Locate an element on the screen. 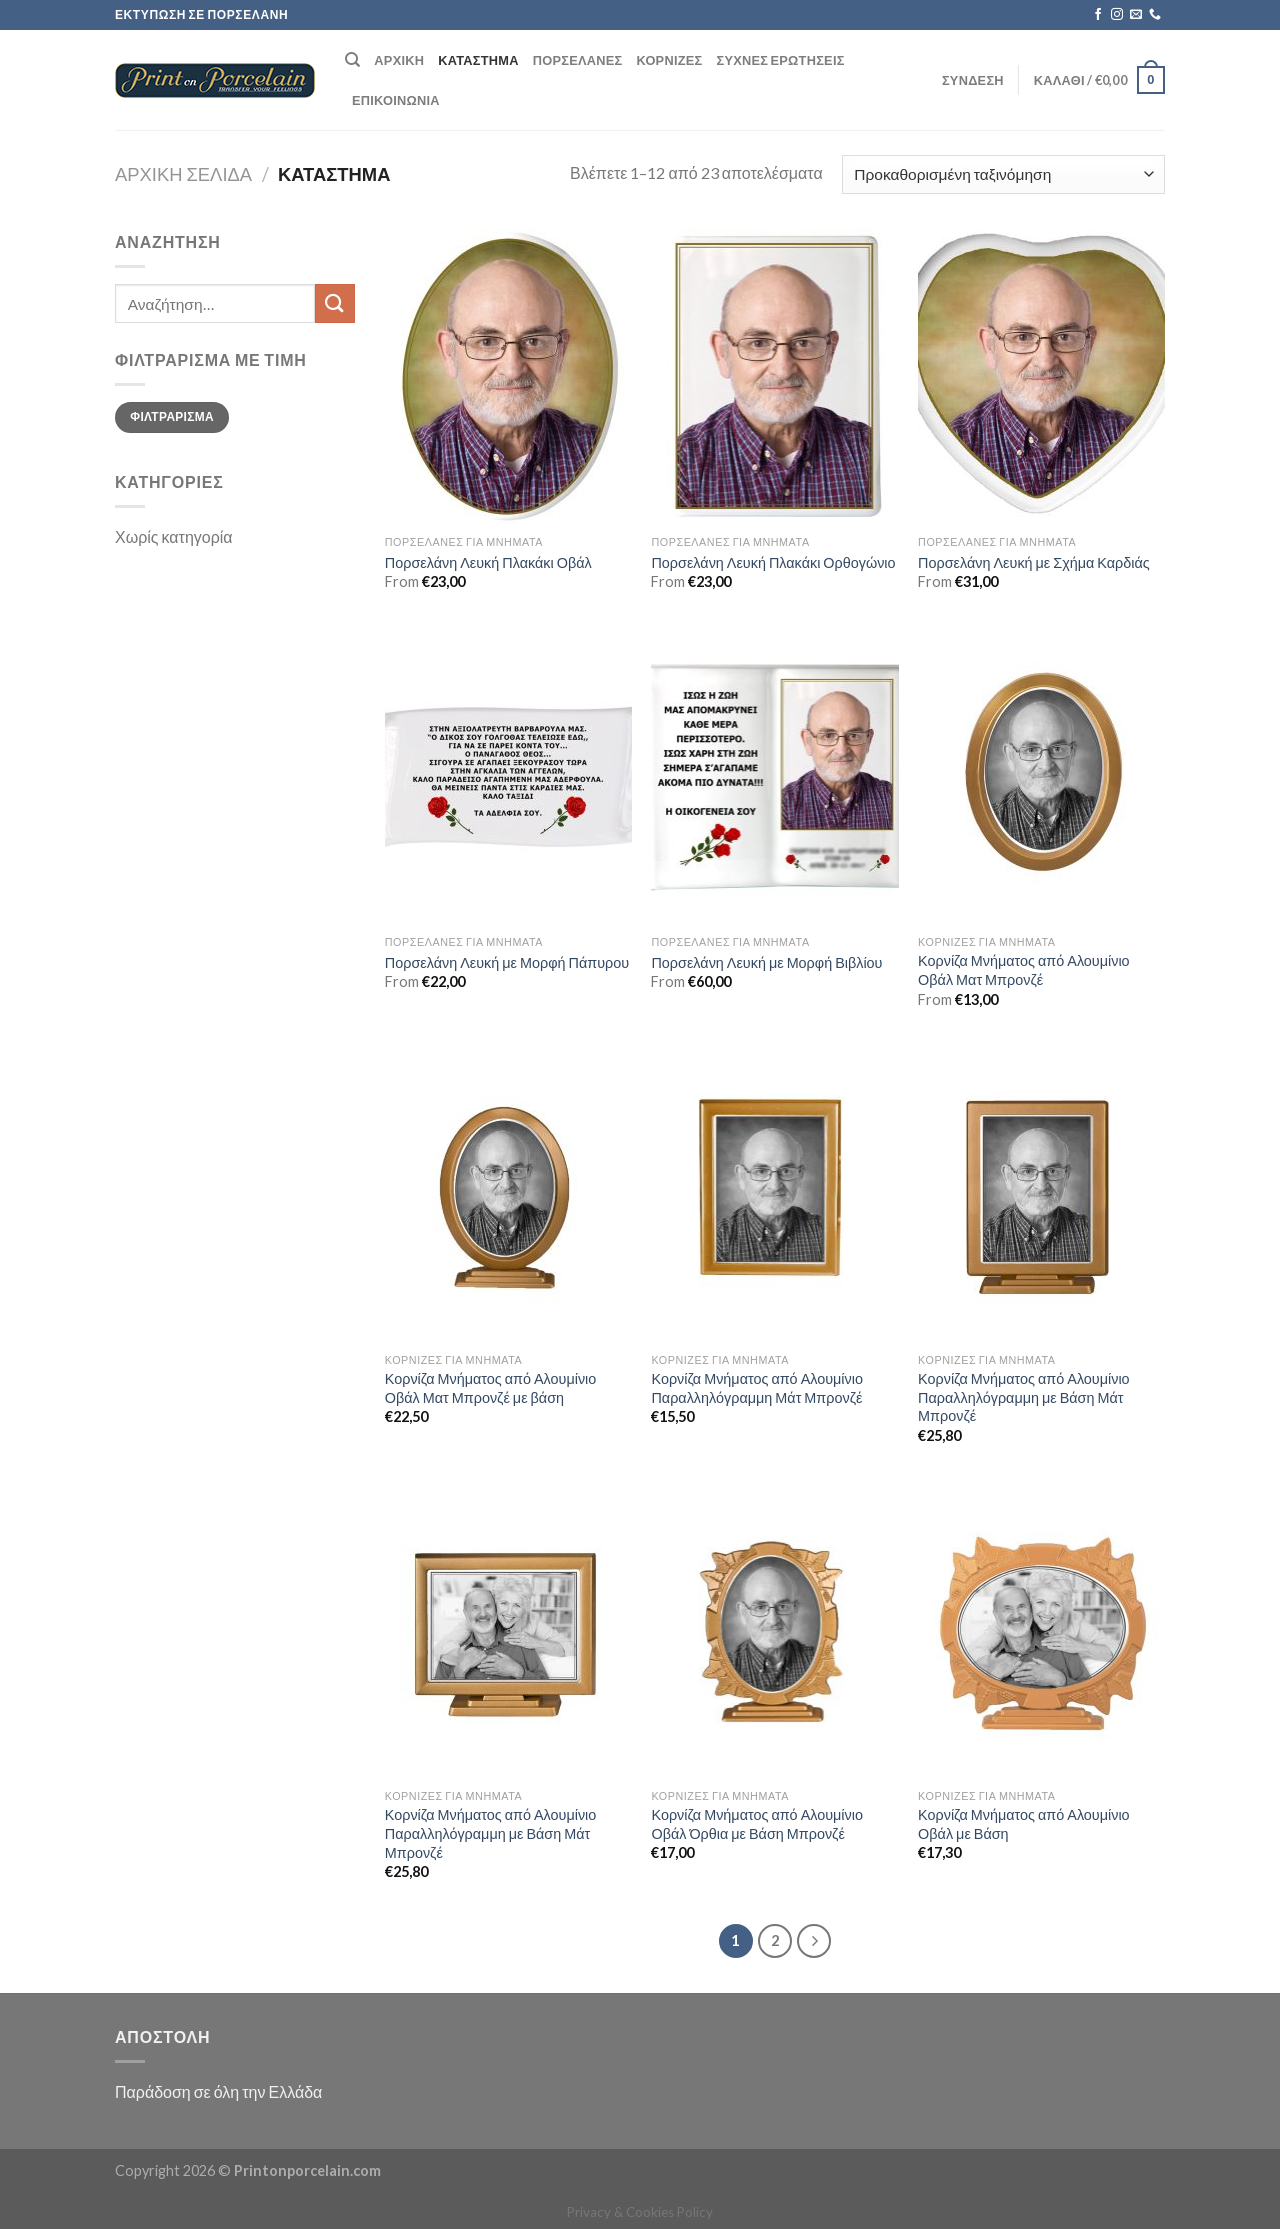  Πορσελάνη Λευκή Πλακάκι Οβάλ is located at coordinates (488, 562).